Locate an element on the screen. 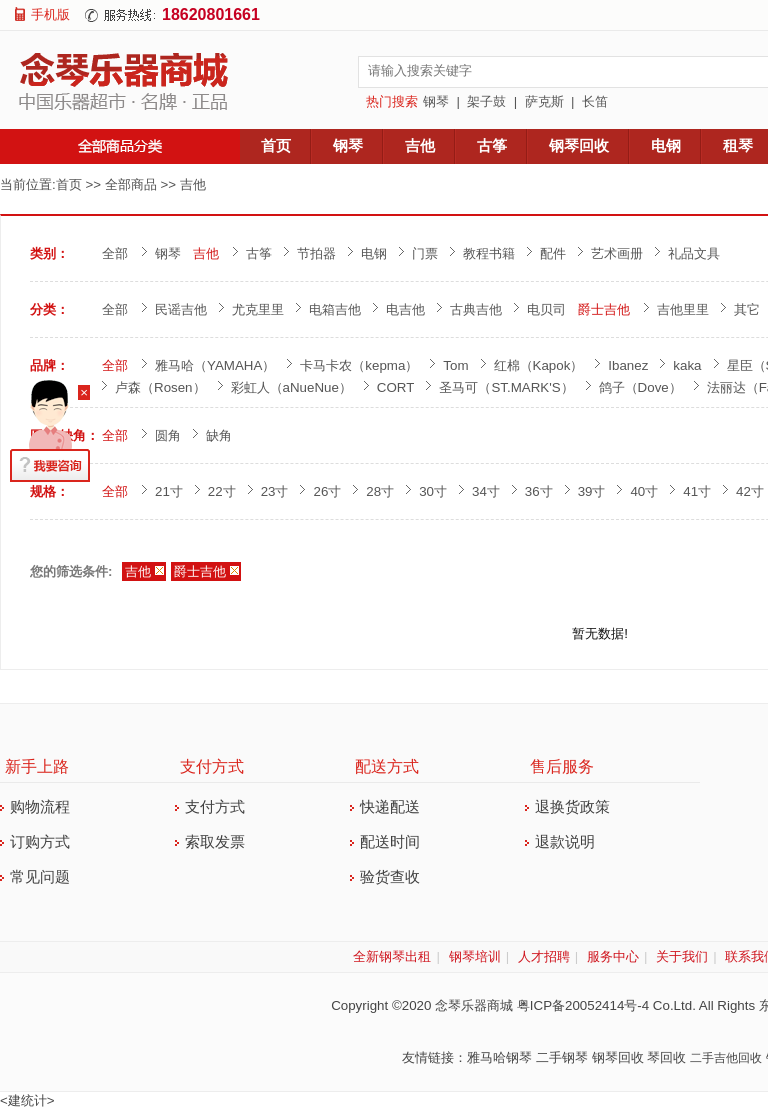 The height and width of the screenshot is (1110, 768). 首页 is located at coordinates (276, 146).